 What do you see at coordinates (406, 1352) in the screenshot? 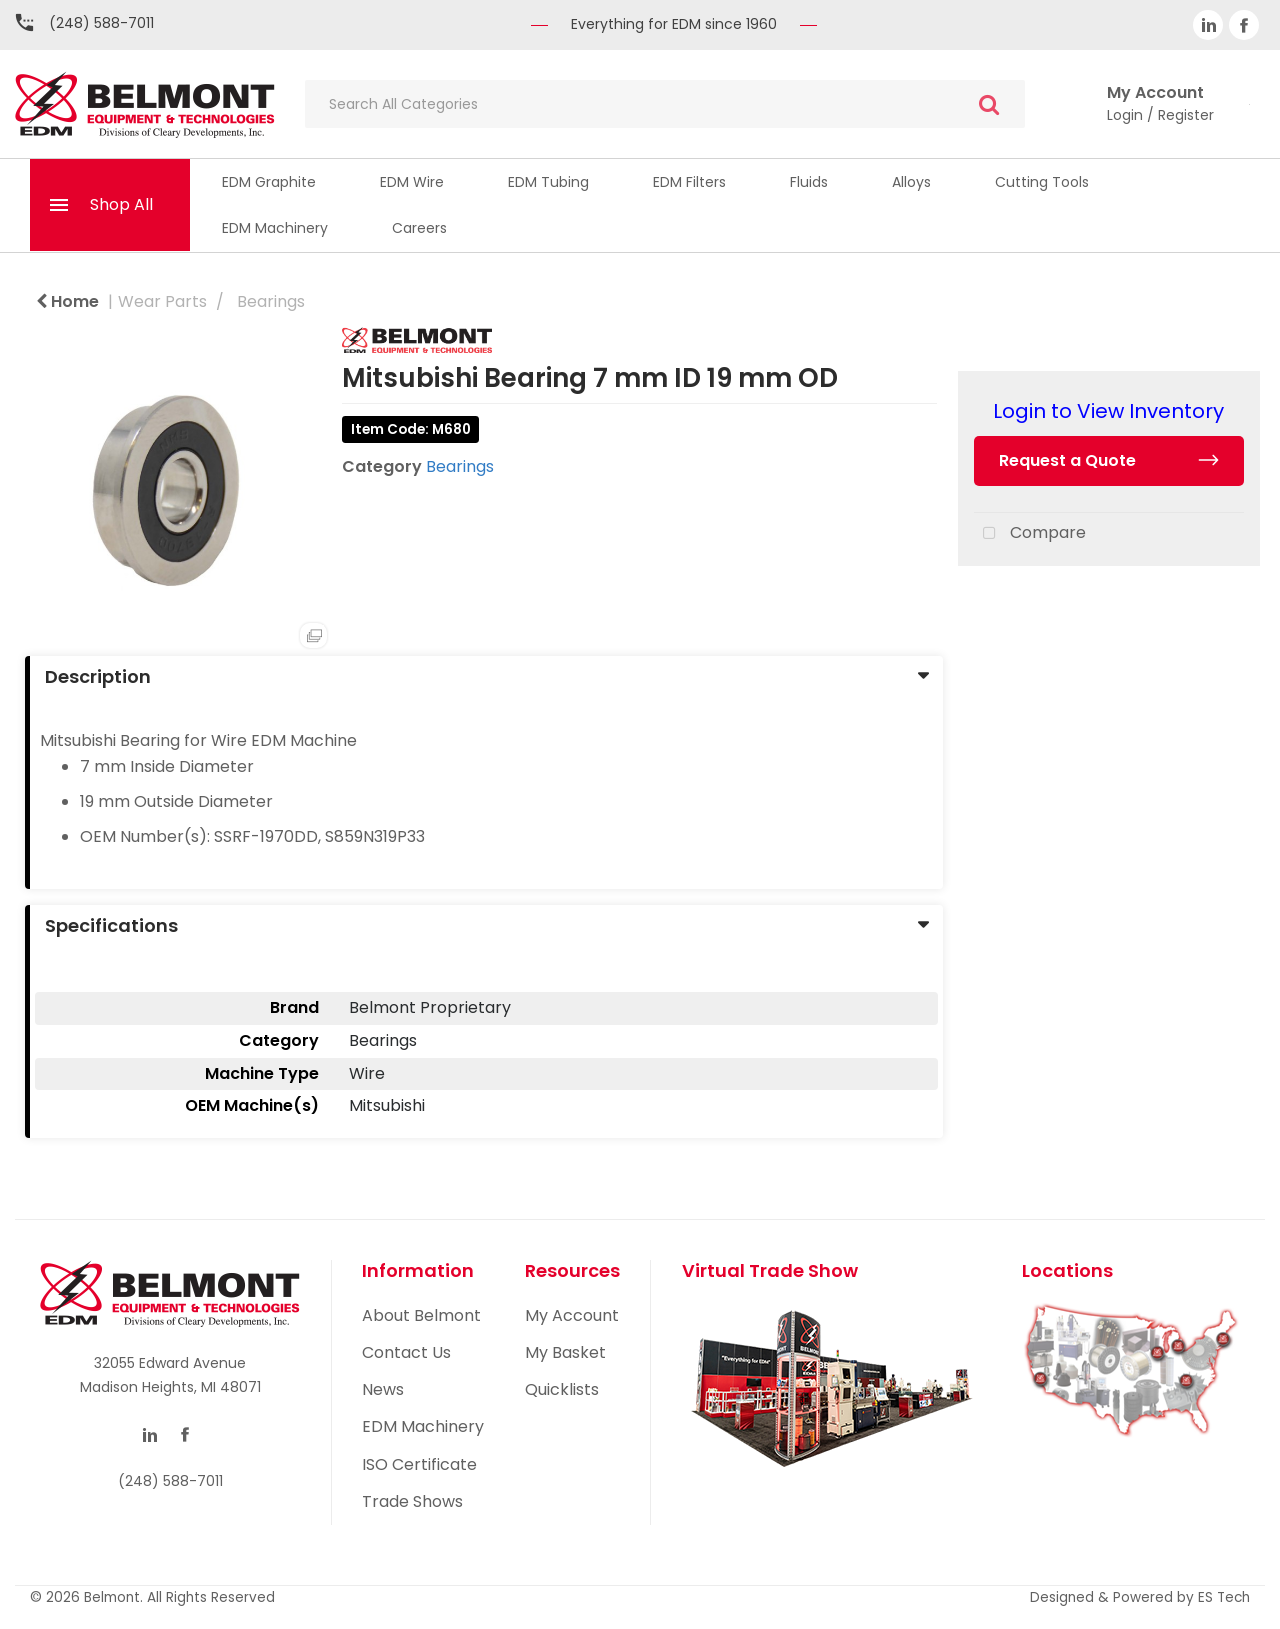
I see `Contact Us` at bounding box center [406, 1352].